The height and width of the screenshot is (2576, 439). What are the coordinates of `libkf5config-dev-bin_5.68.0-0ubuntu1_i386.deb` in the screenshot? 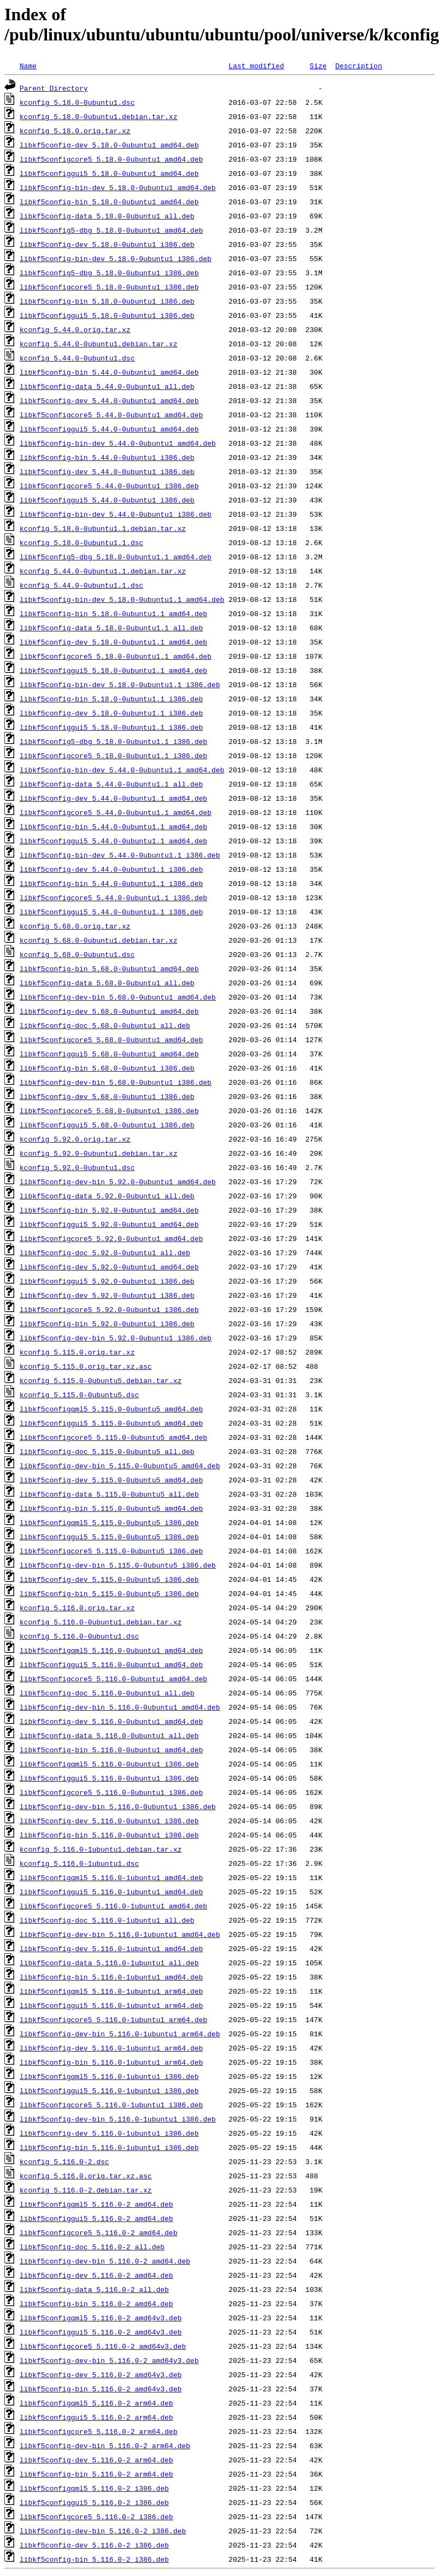 It's located at (116, 1082).